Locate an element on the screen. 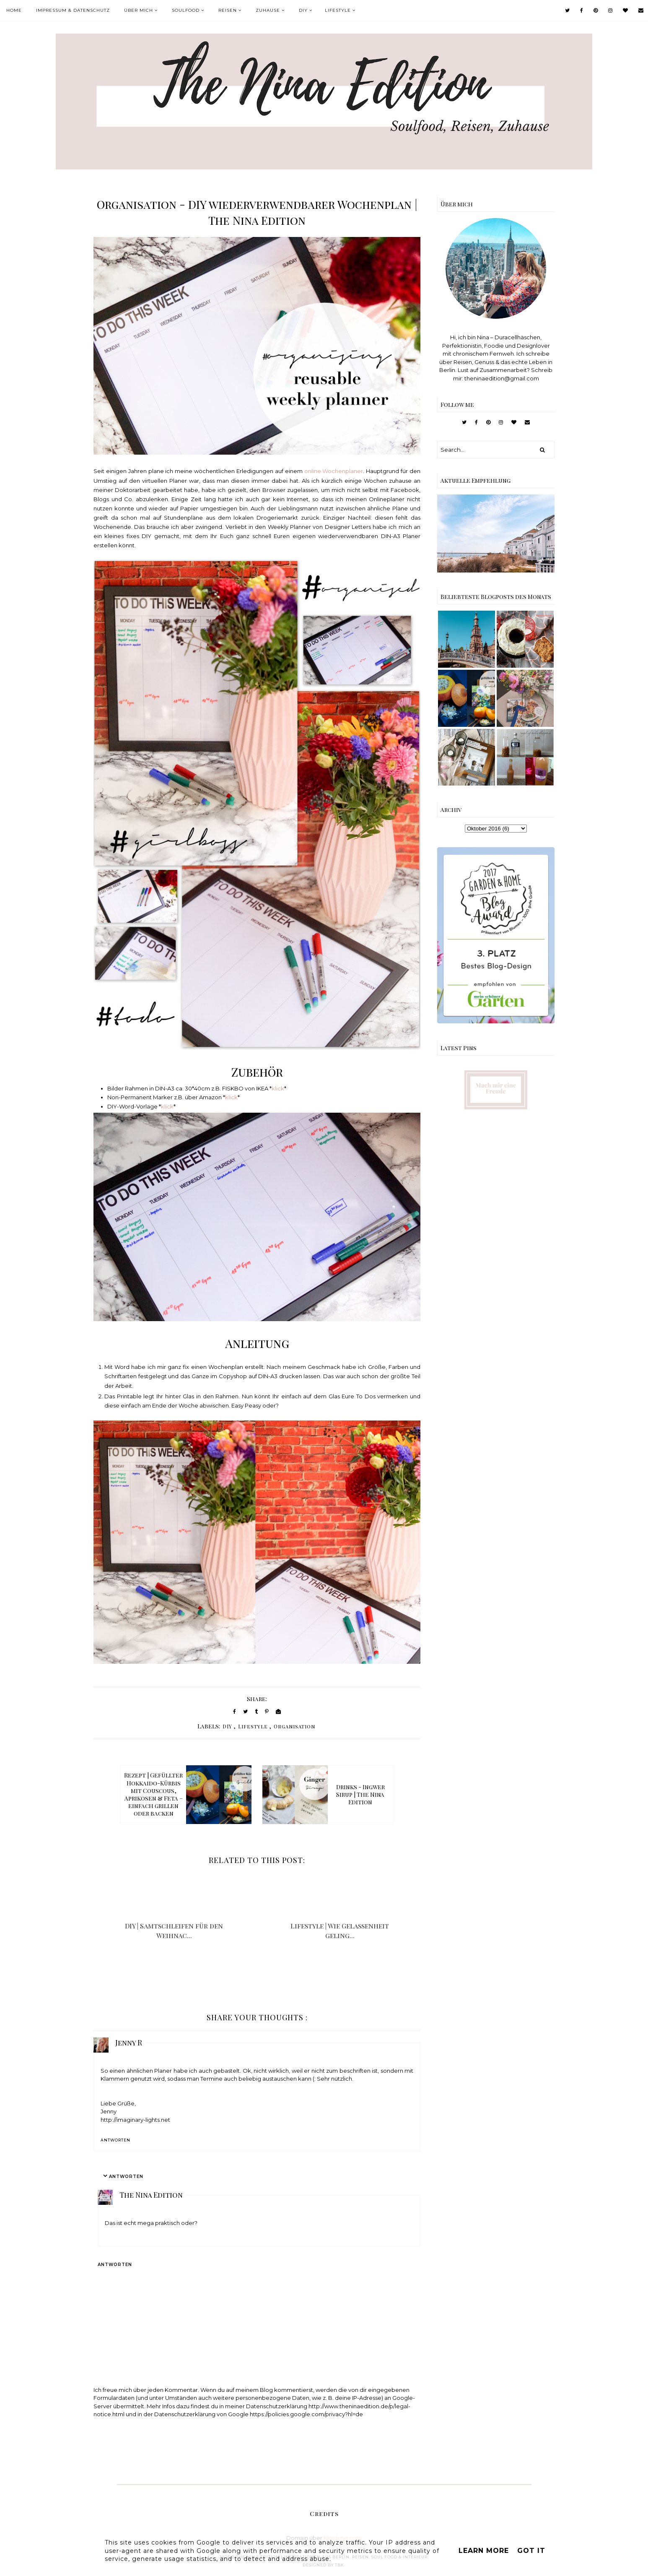 The height and width of the screenshot is (2576, 648). Zuhause is located at coordinates (268, 10).